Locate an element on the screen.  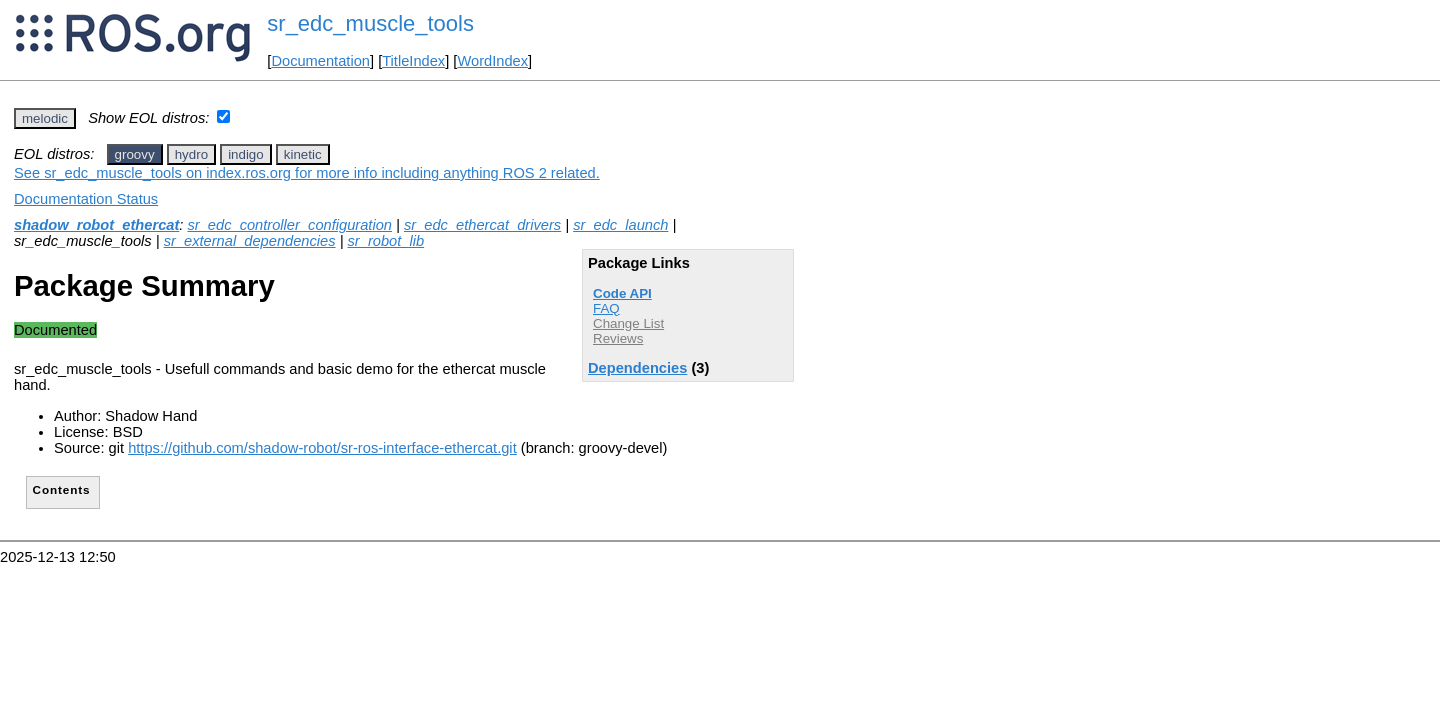
sr_edc_launch is located at coordinates (620, 225).